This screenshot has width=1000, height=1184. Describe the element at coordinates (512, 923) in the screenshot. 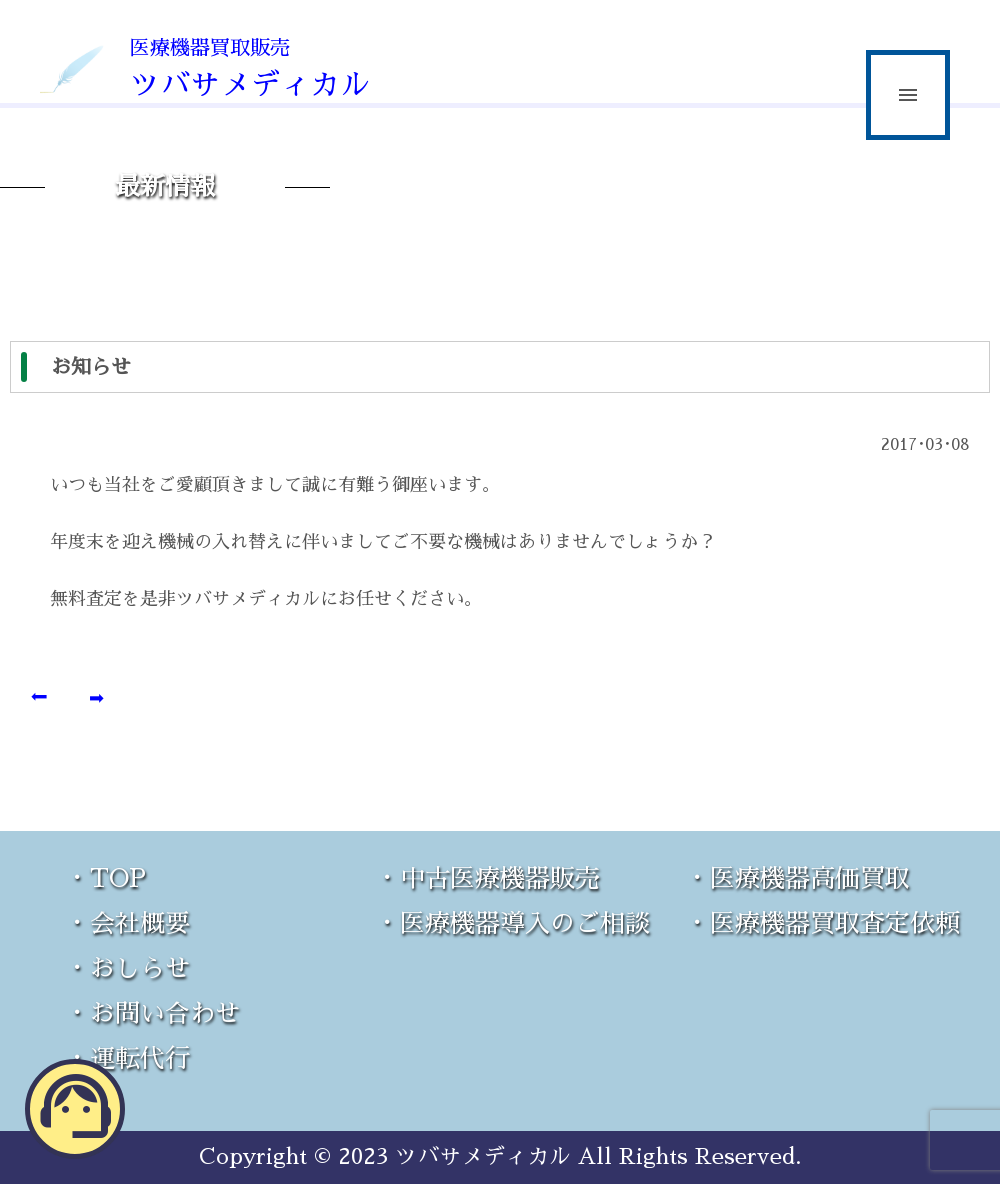

I see `・医療機器導入のご相談` at that location.